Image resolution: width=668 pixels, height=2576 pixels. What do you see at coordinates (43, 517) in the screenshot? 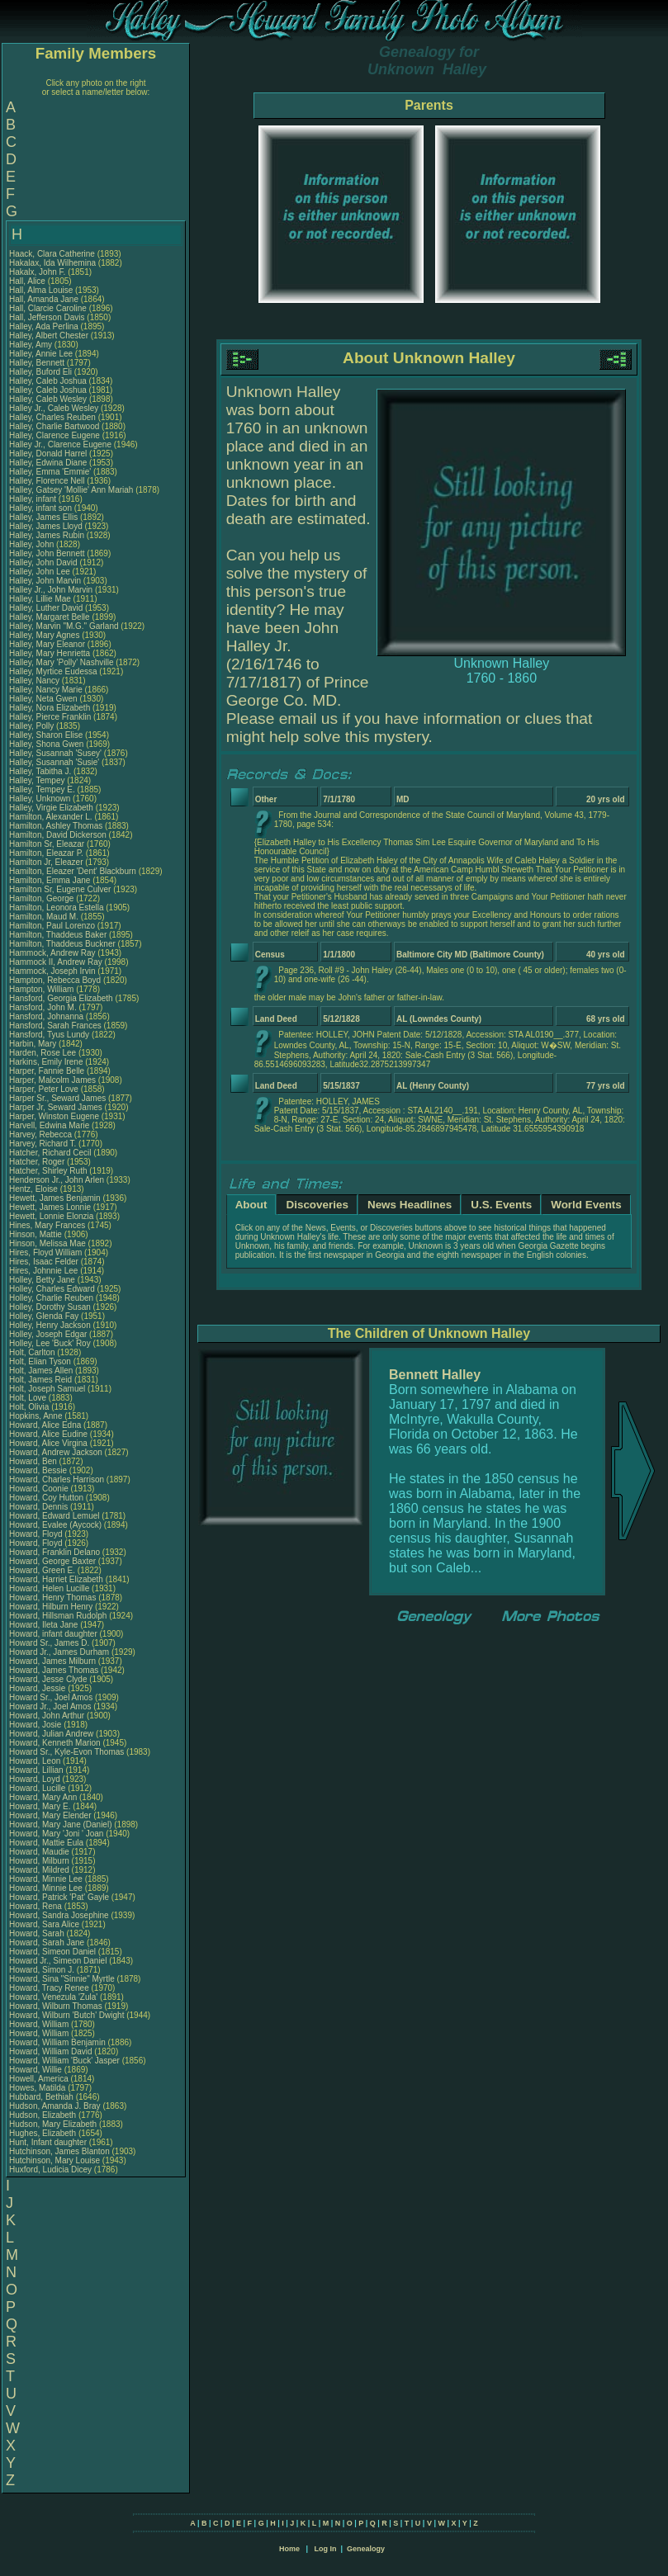
I see `Halley, James Ellis` at bounding box center [43, 517].